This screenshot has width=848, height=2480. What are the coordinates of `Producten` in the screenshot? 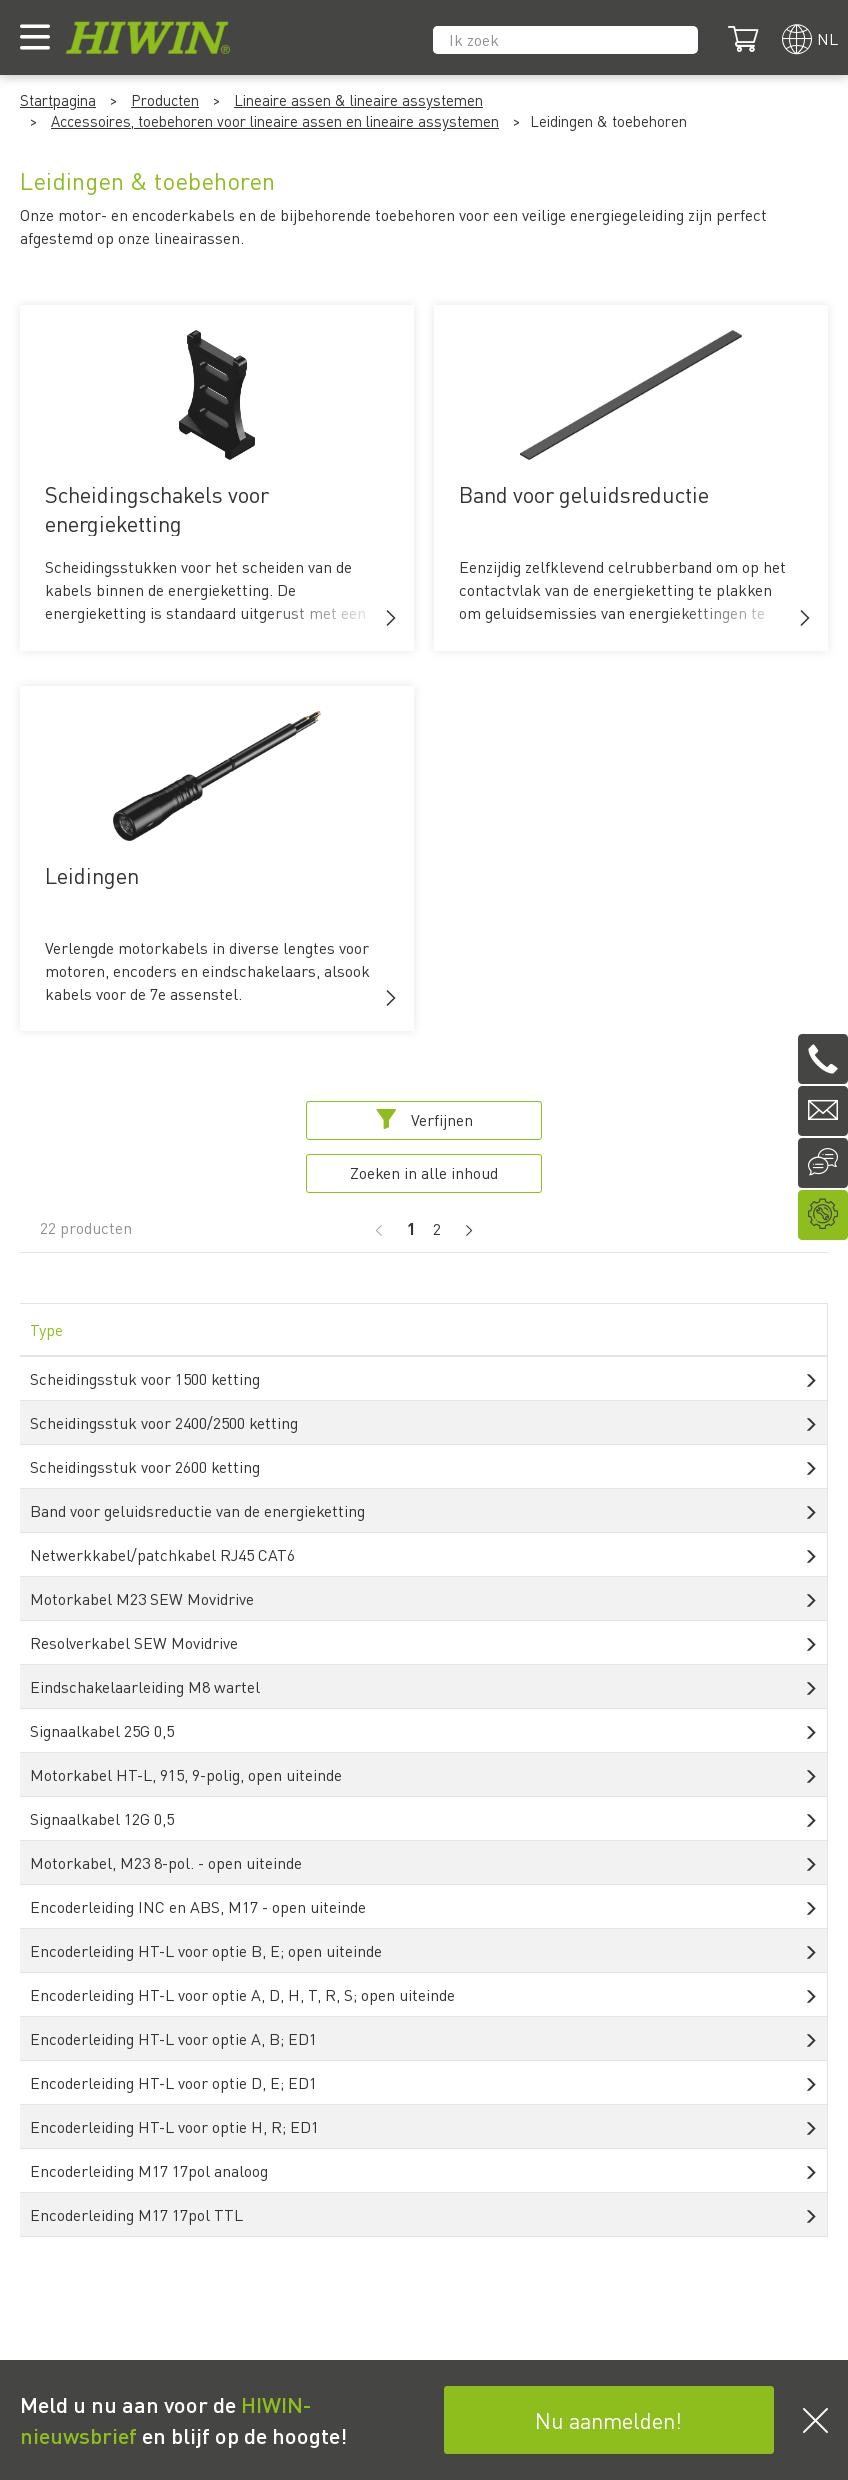 It's located at (165, 100).